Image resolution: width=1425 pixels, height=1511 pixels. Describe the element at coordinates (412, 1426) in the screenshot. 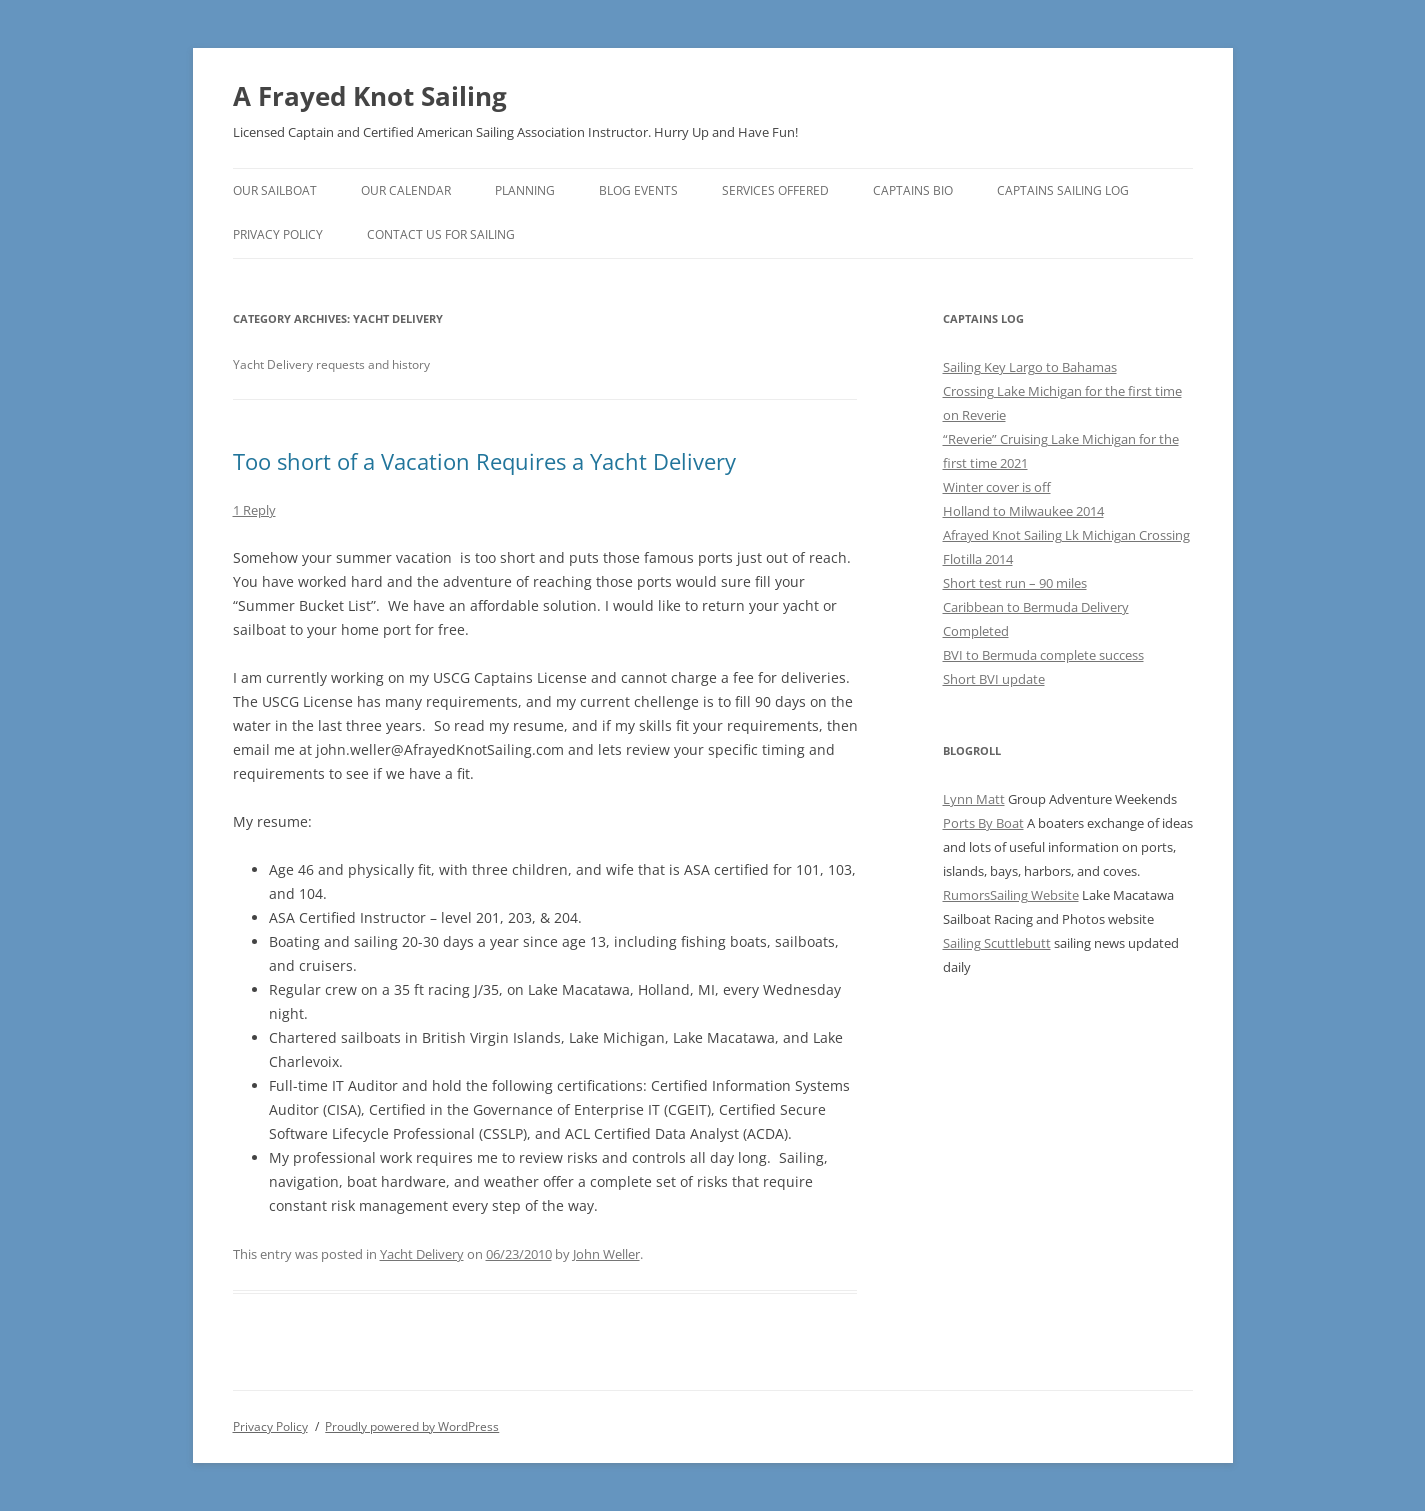

I see `Proudly powered by WordPress` at that location.